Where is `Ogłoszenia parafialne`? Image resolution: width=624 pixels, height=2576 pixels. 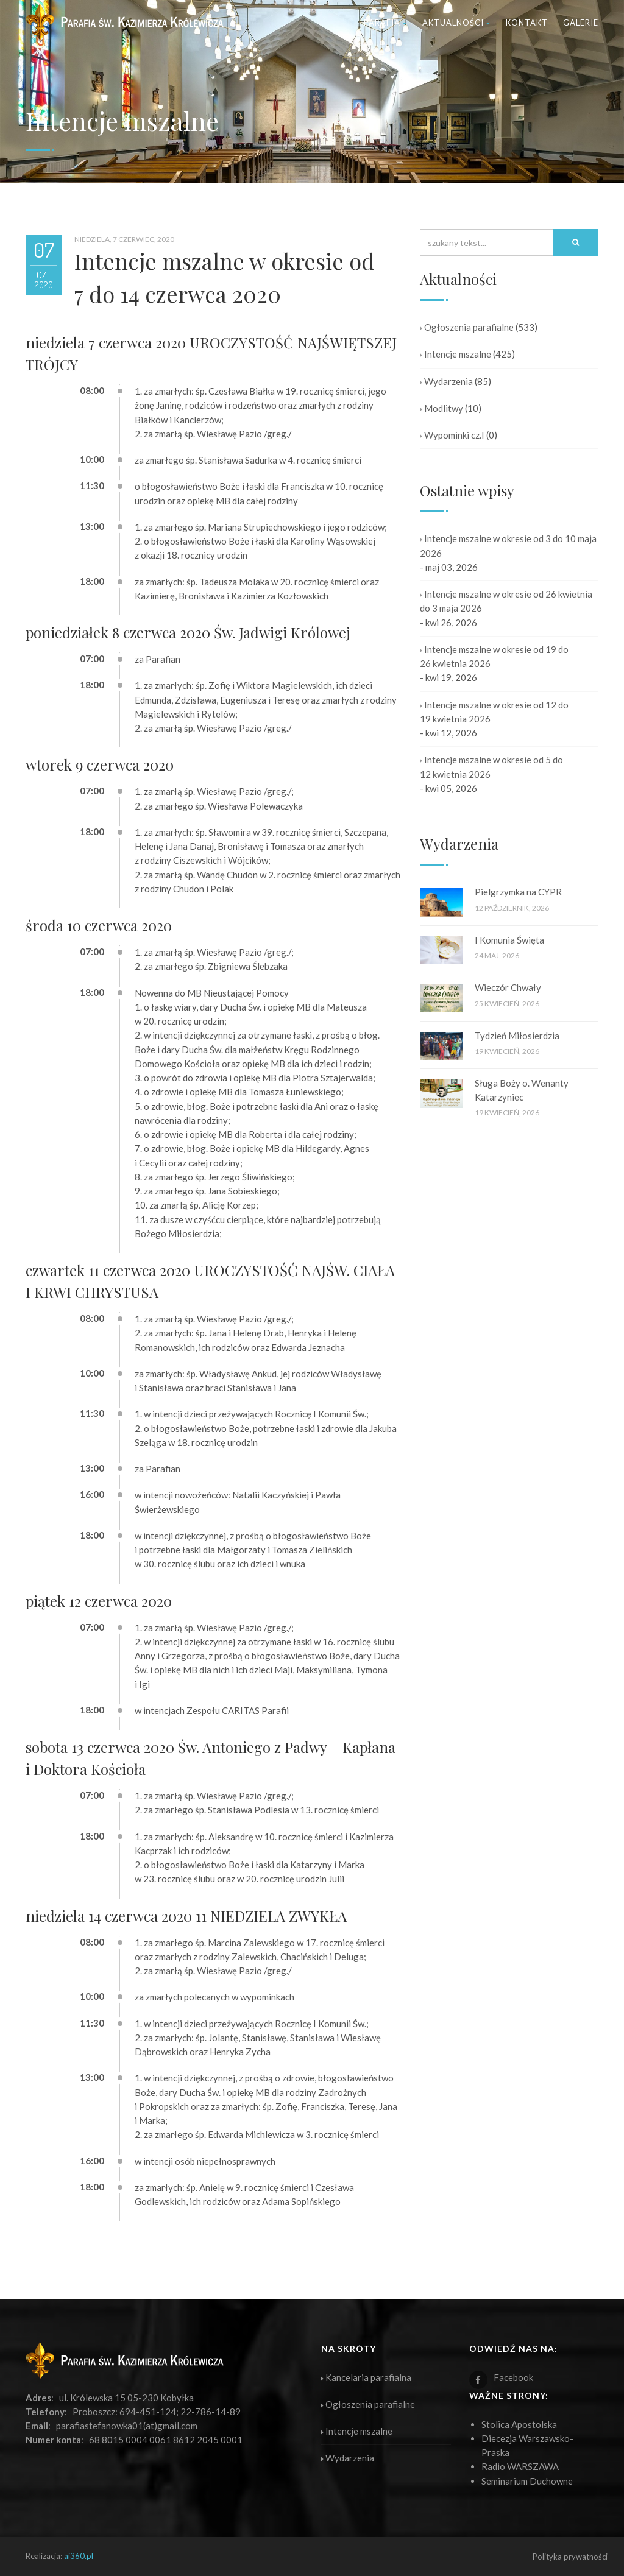
Ogłoszenia parafialne is located at coordinates (467, 327).